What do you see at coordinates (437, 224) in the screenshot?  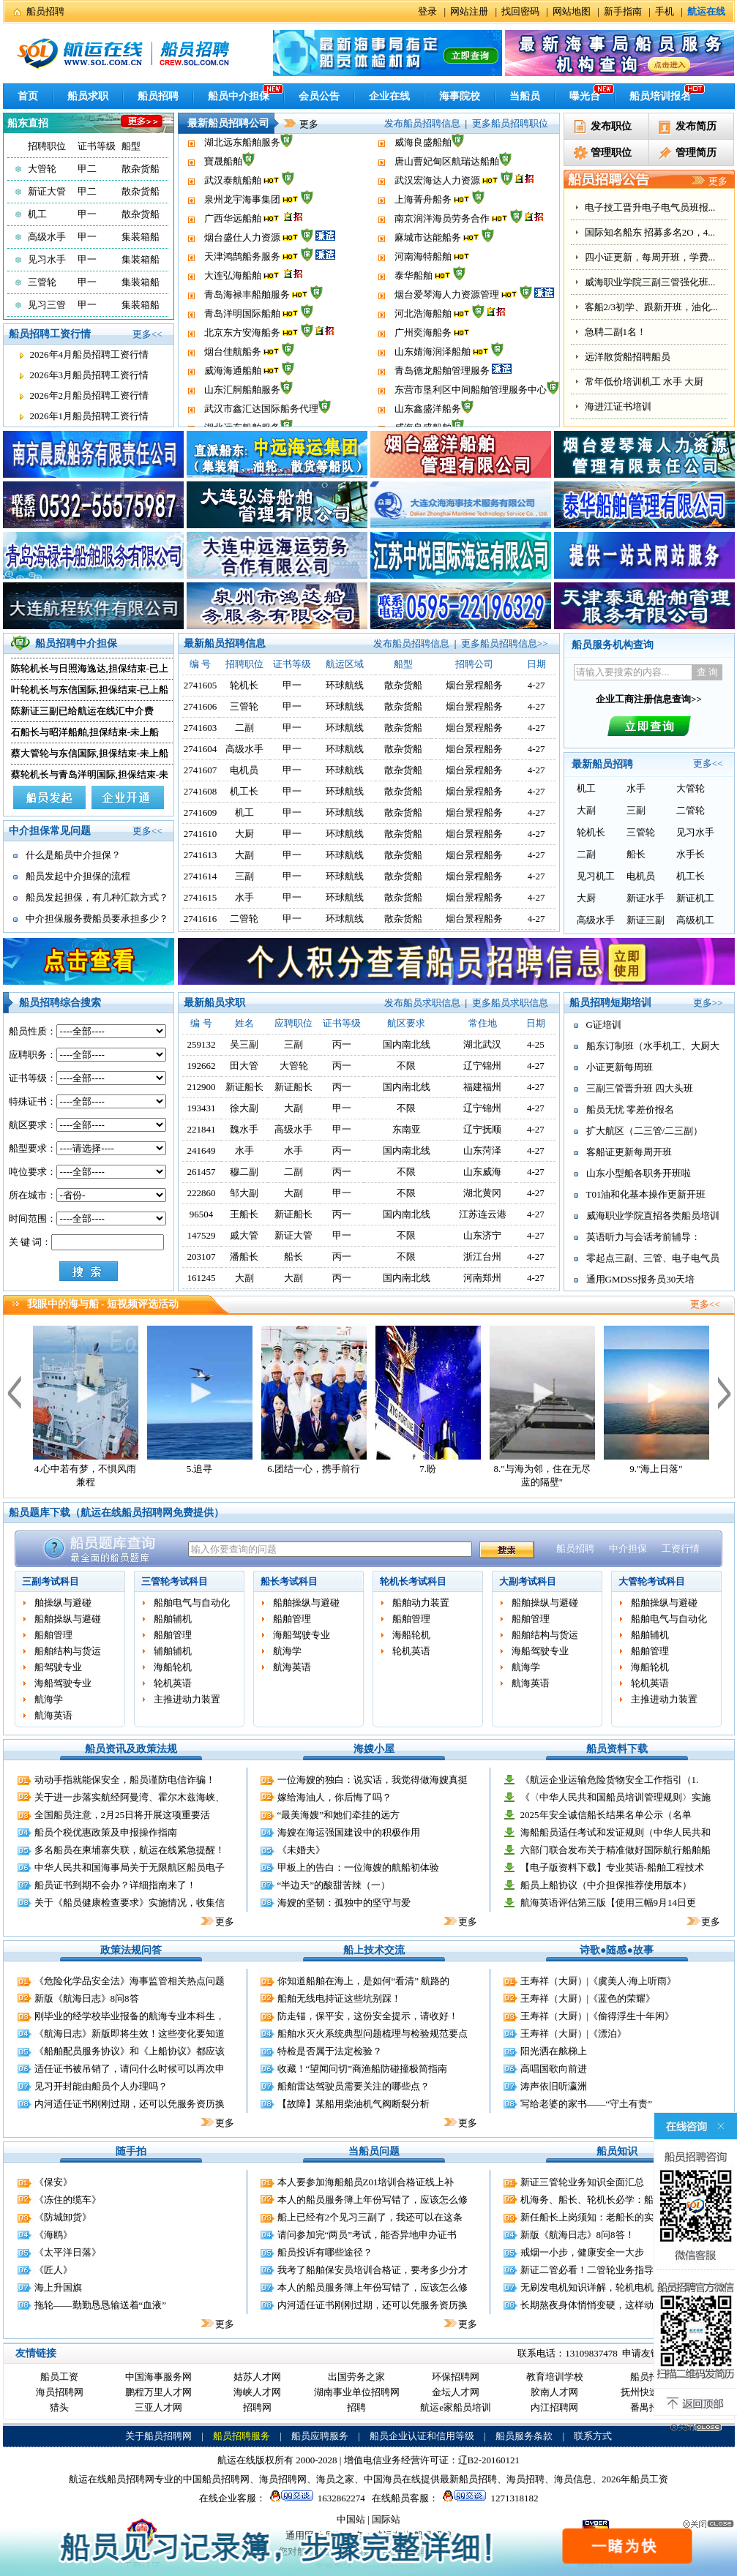 I see `武汉宏海达人力资源` at bounding box center [437, 224].